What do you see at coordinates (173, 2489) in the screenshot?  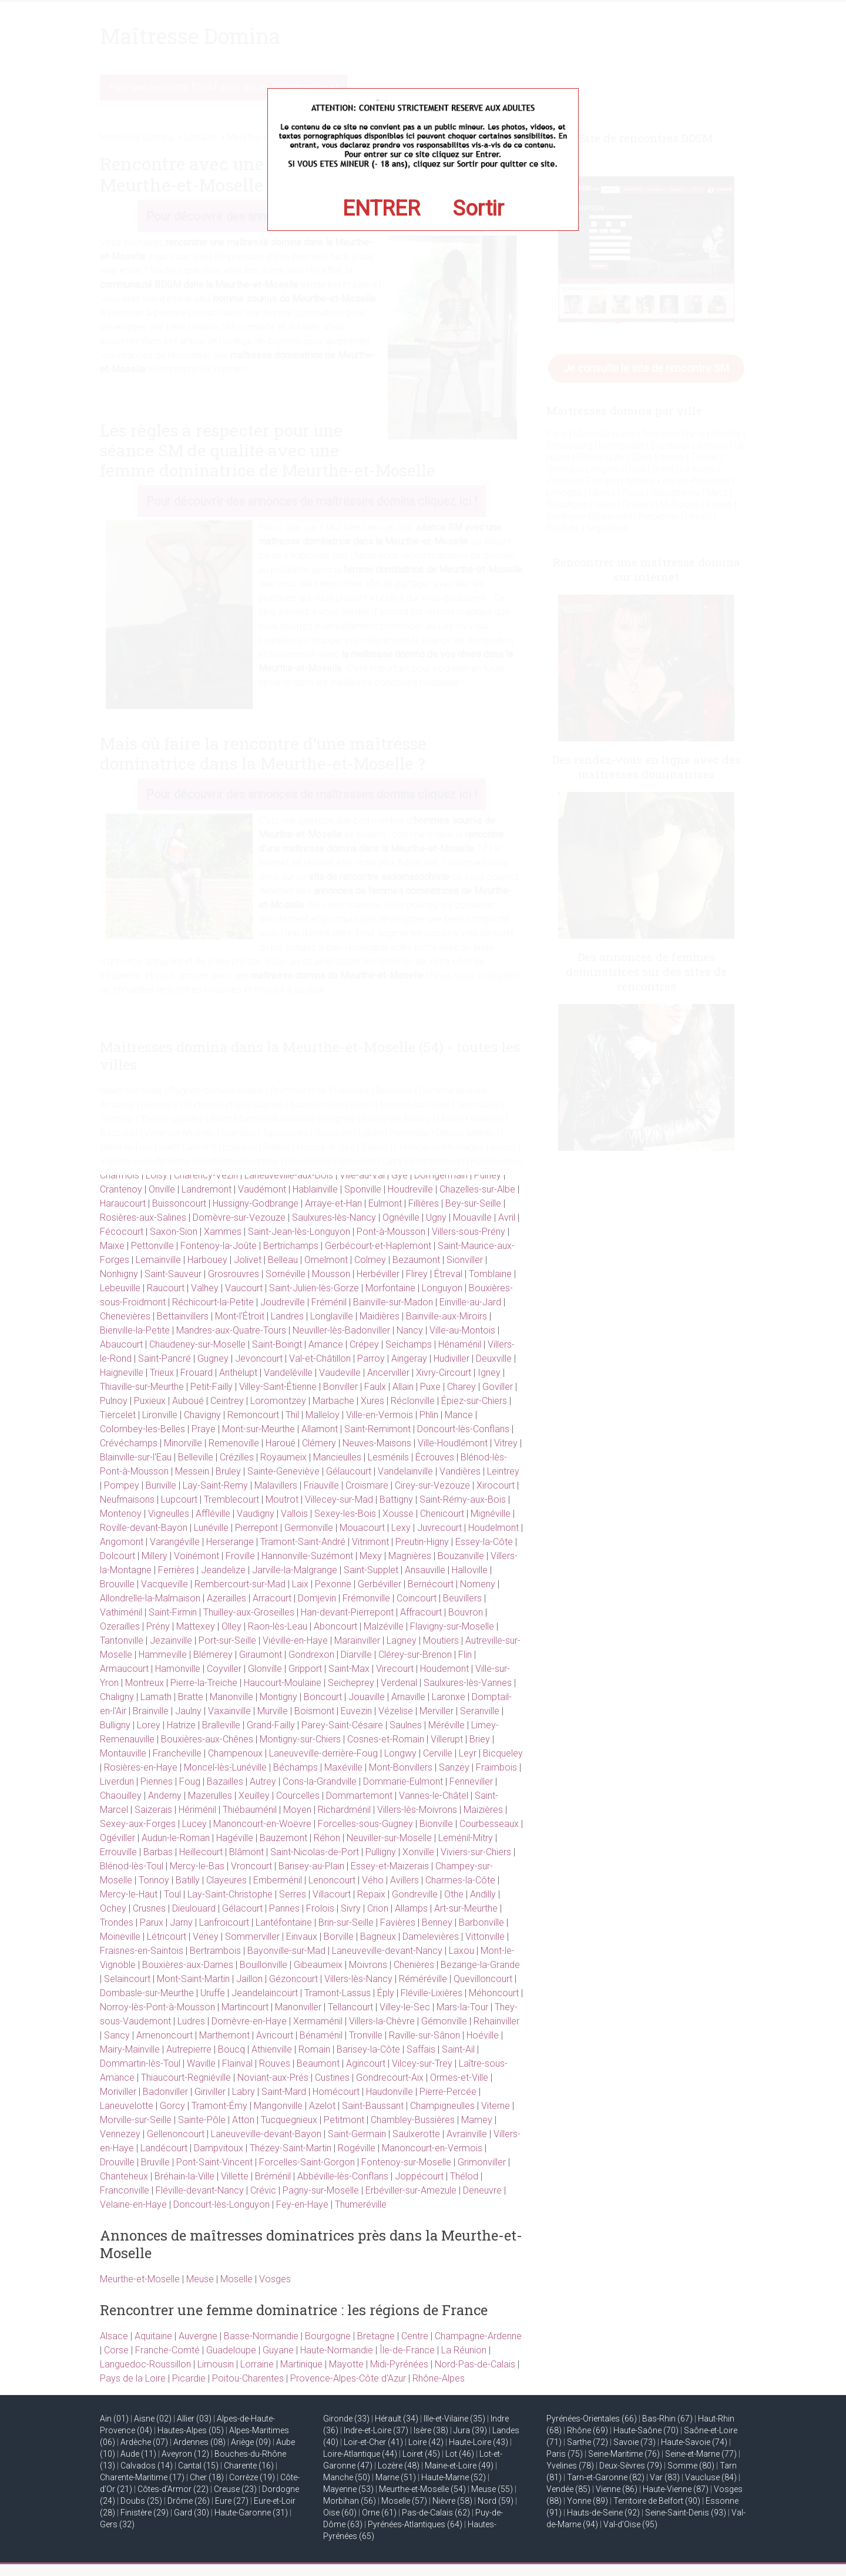 I see `Côtes-d’Armor (22)` at bounding box center [173, 2489].